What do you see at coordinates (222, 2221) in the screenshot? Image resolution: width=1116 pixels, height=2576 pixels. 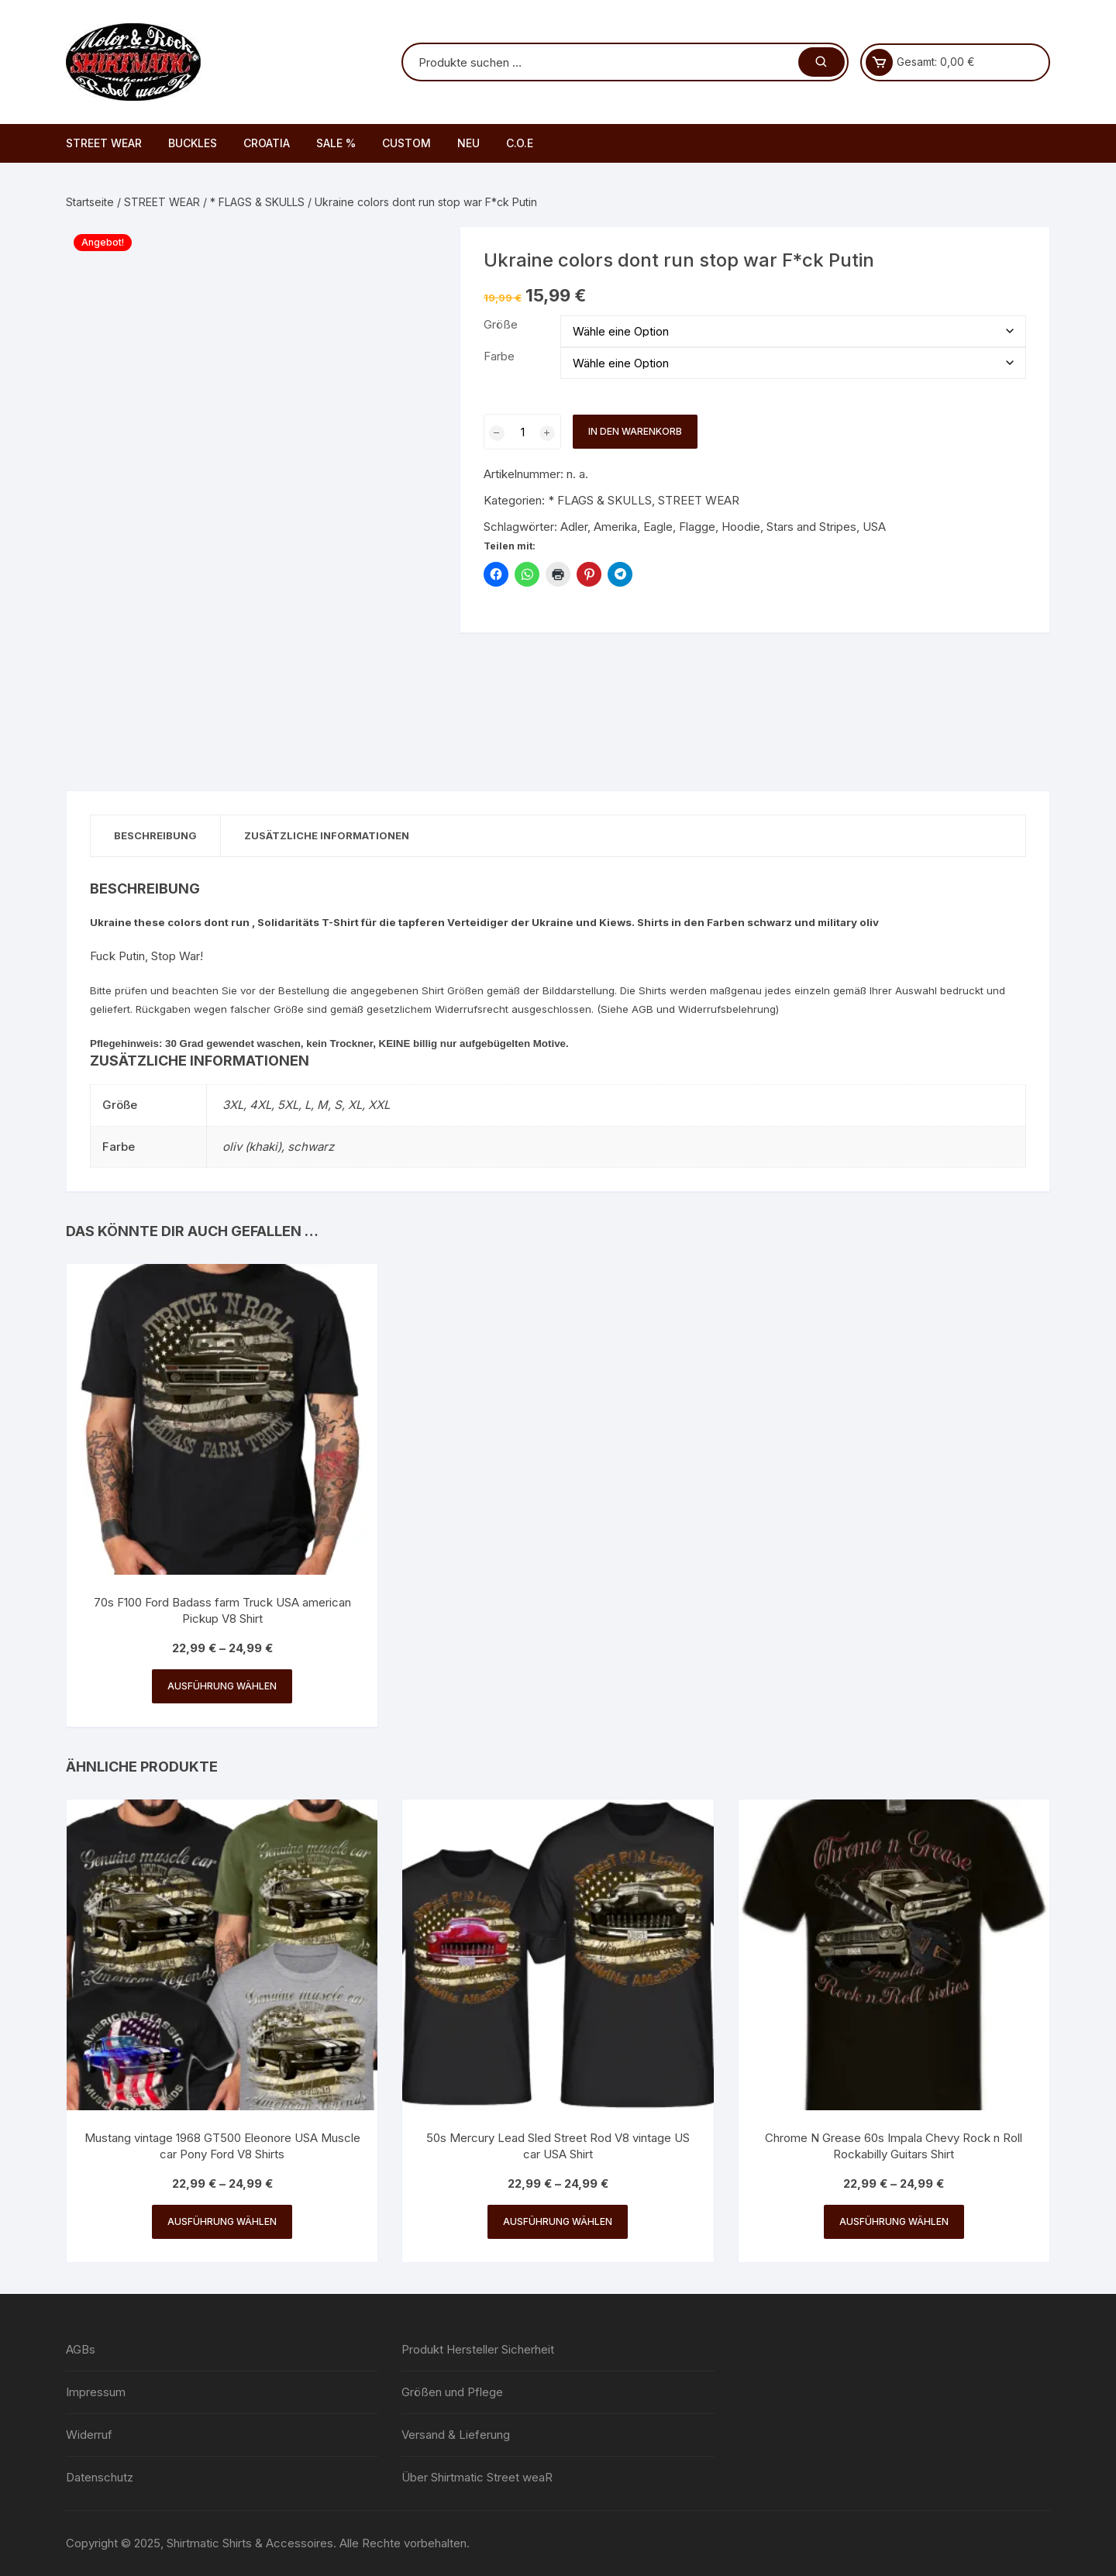 I see `Ausführung wählen [Wähle Optionen für „Mustang vintage 1968 GT500 Eleonore USA Muscle car Pony Ford V8 Shirts“]` at bounding box center [222, 2221].